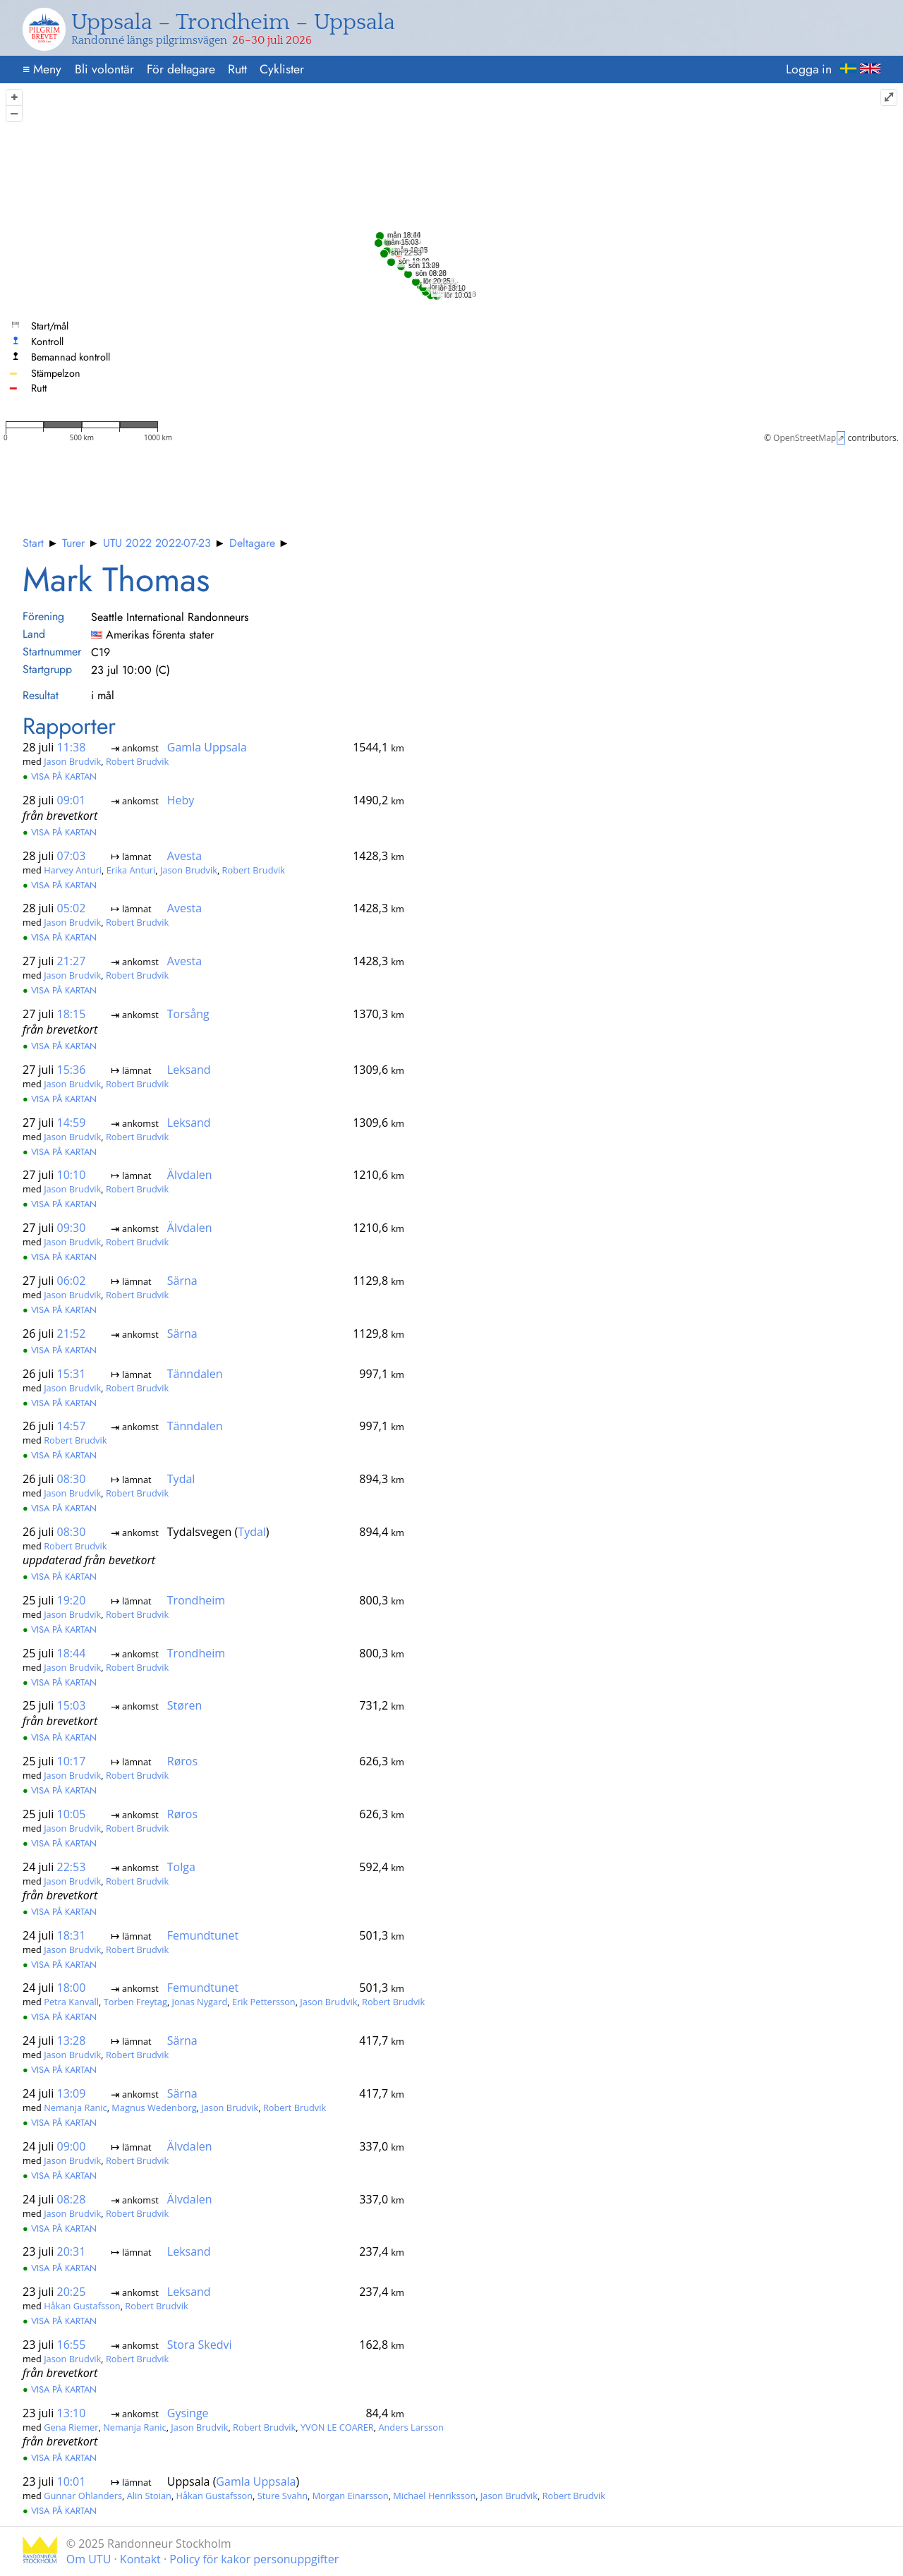 Image resolution: width=903 pixels, height=2576 pixels. Describe the element at coordinates (351, 2495) in the screenshot. I see `Morgan Einarsson` at that location.